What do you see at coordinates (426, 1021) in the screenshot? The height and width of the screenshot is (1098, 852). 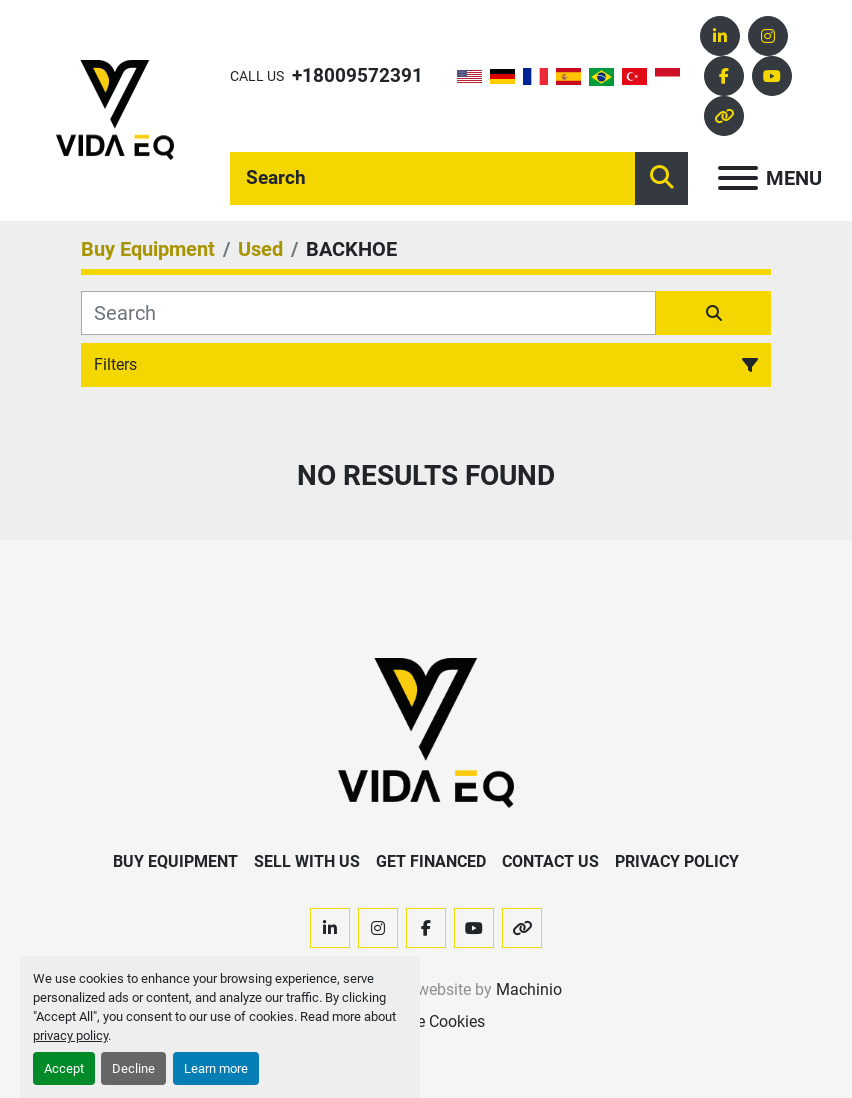 I see `Manage Cookies` at bounding box center [426, 1021].